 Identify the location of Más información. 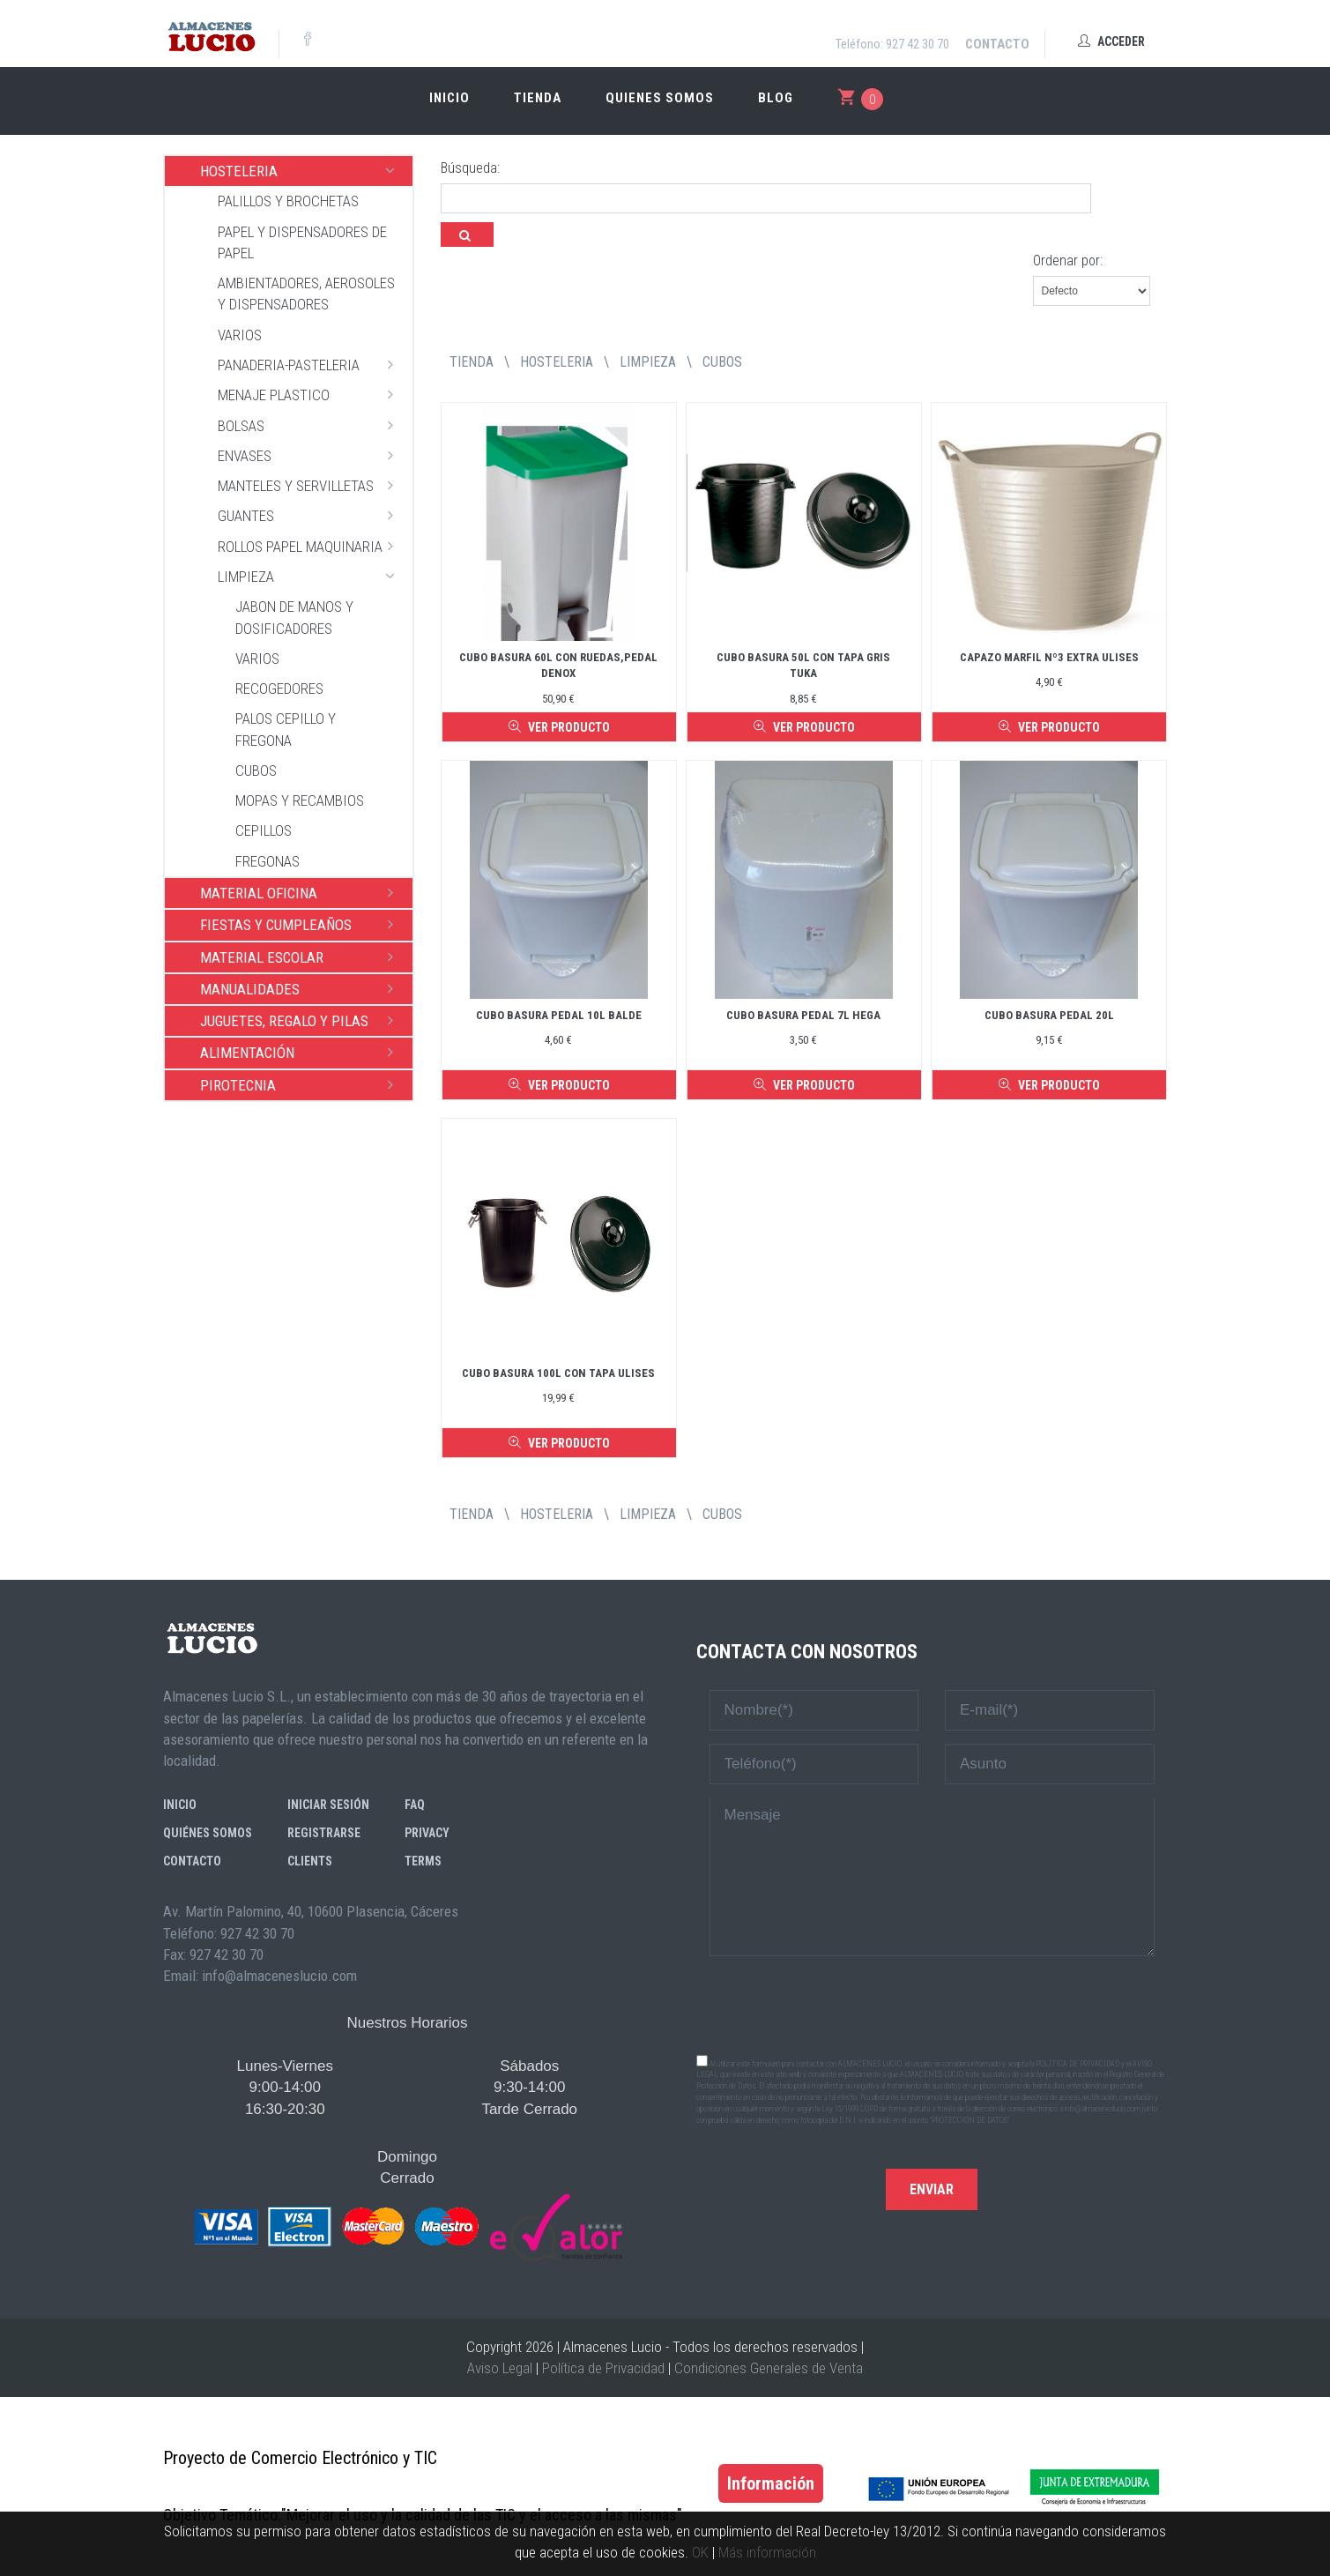
(767, 2552).